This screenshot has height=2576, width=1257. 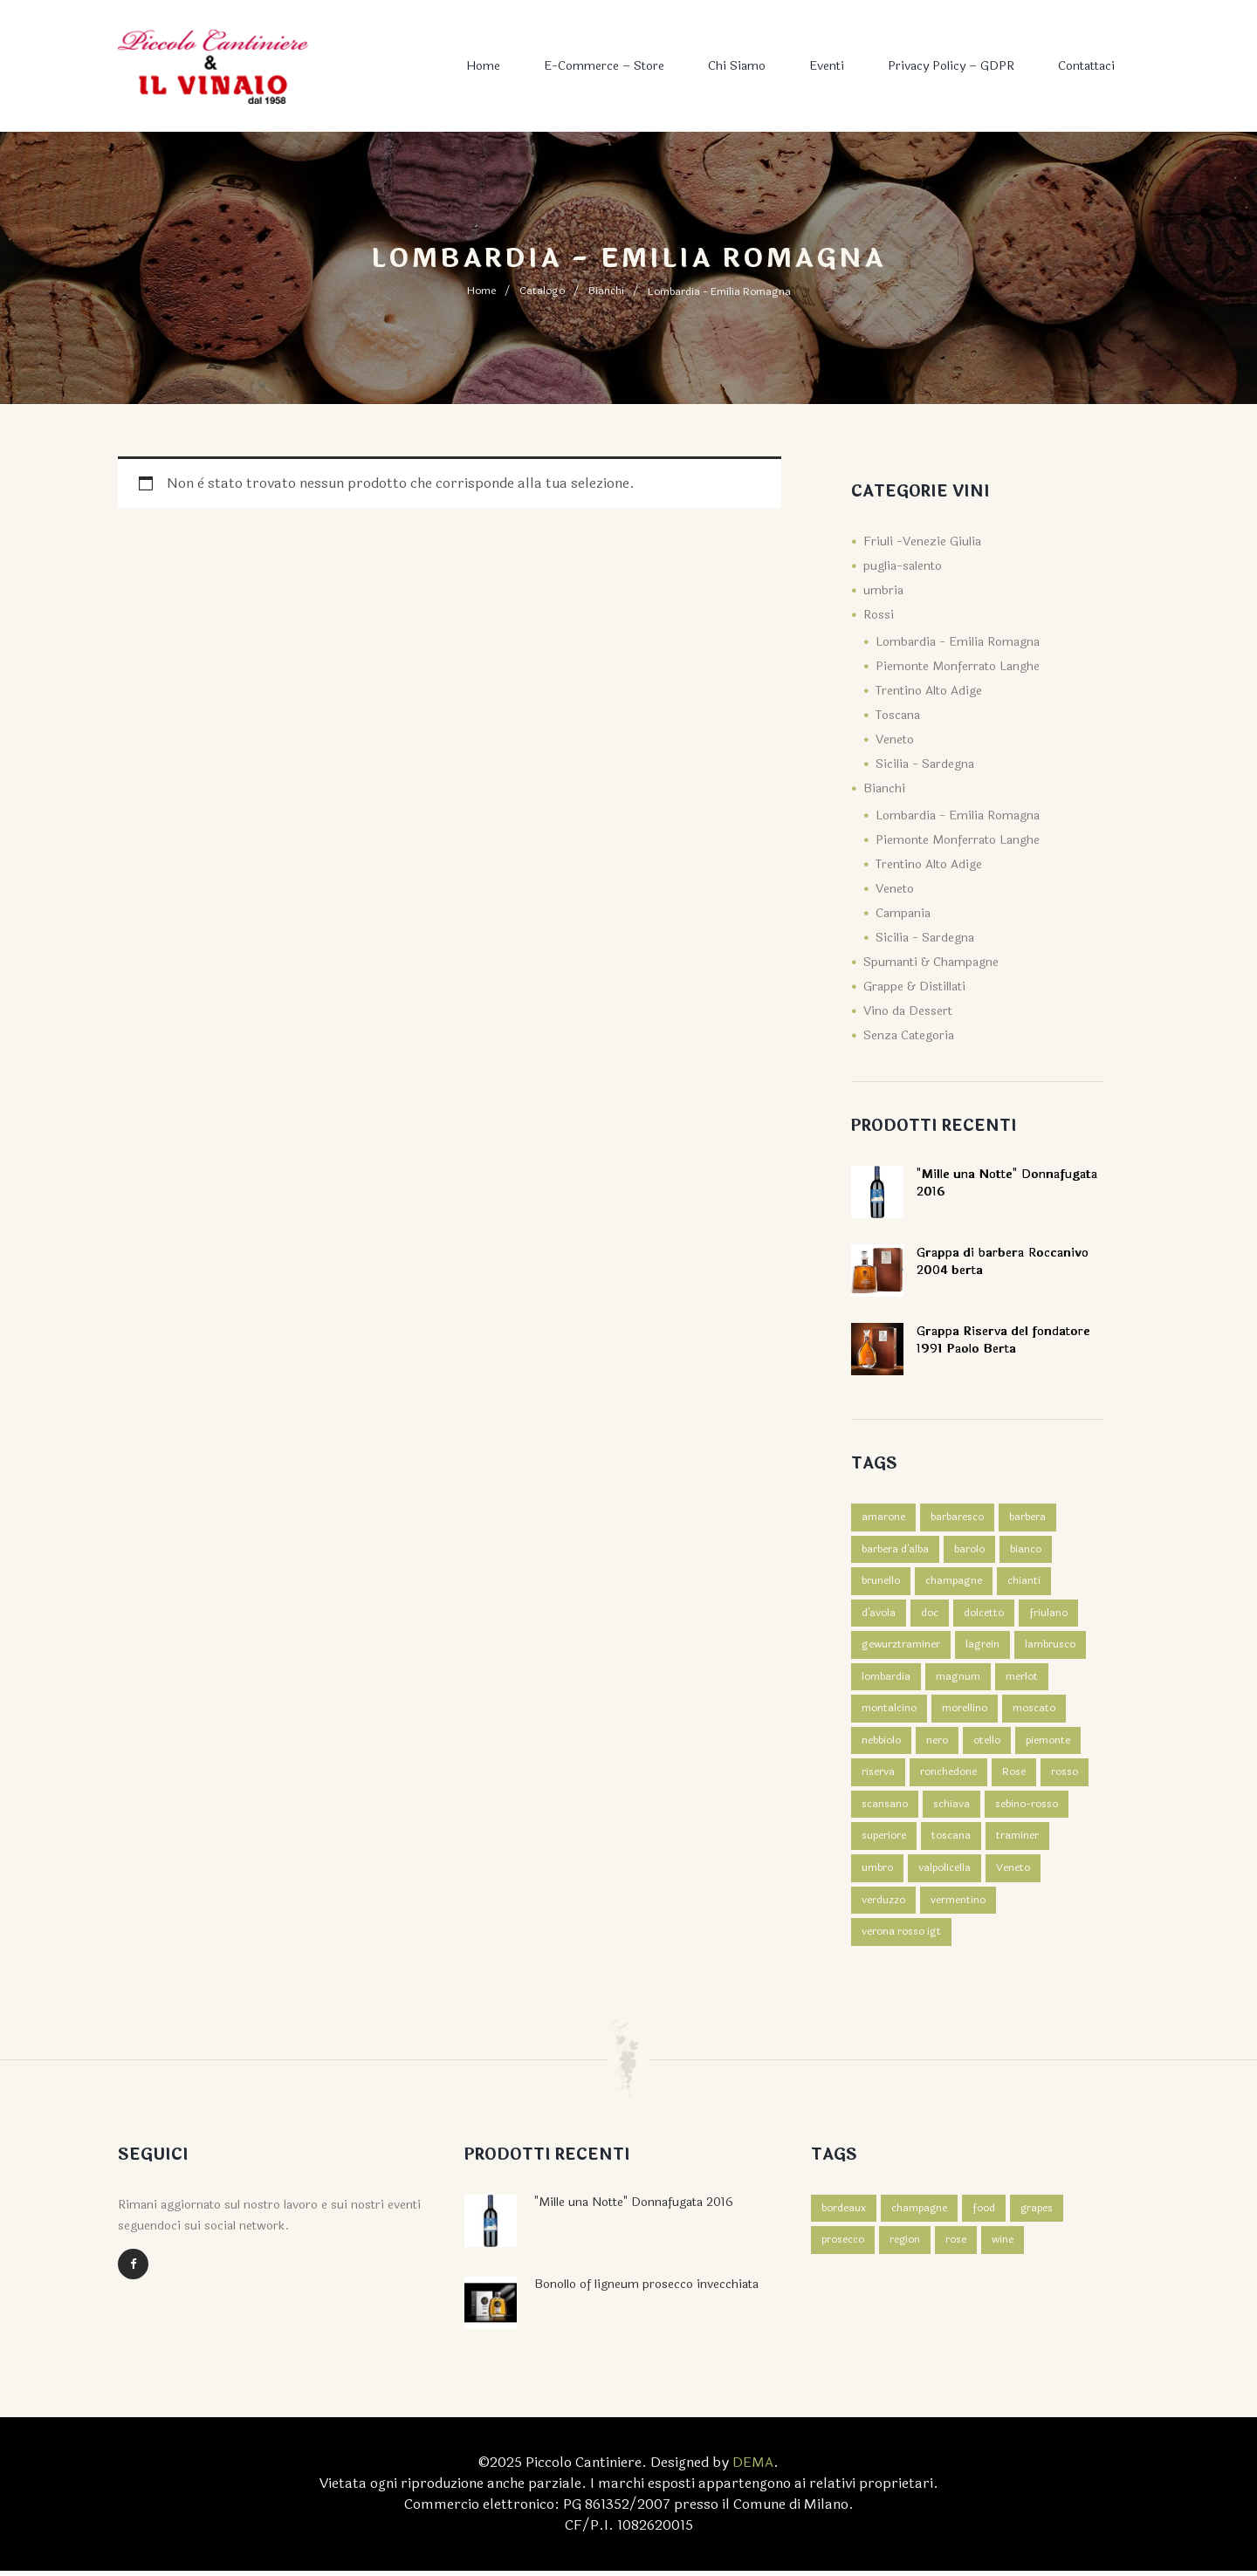 I want to click on lombardia [lombardia (1 prodotto)], so click(x=886, y=1679).